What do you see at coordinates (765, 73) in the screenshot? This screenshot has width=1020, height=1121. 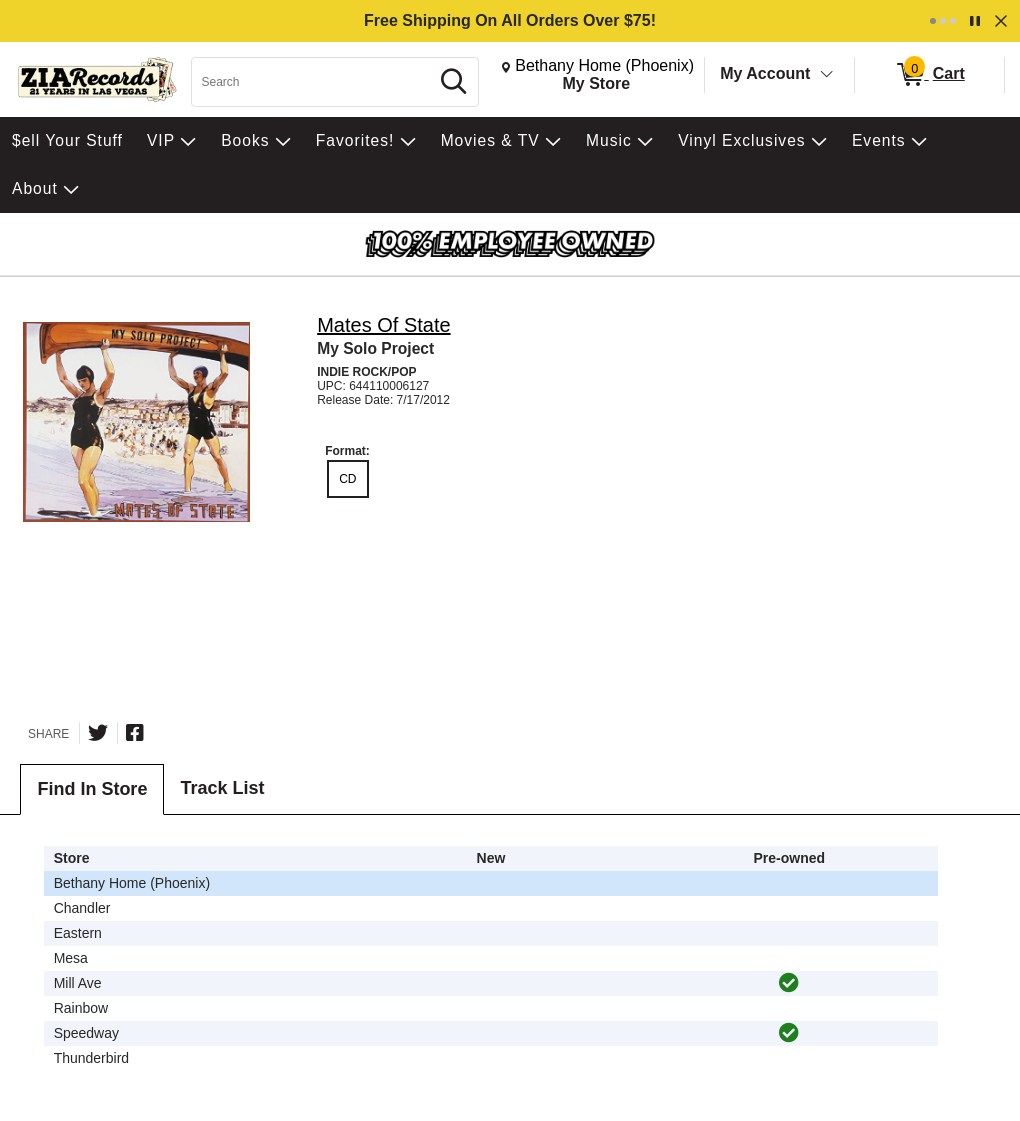 I see `My Account` at bounding box center [765, 73].